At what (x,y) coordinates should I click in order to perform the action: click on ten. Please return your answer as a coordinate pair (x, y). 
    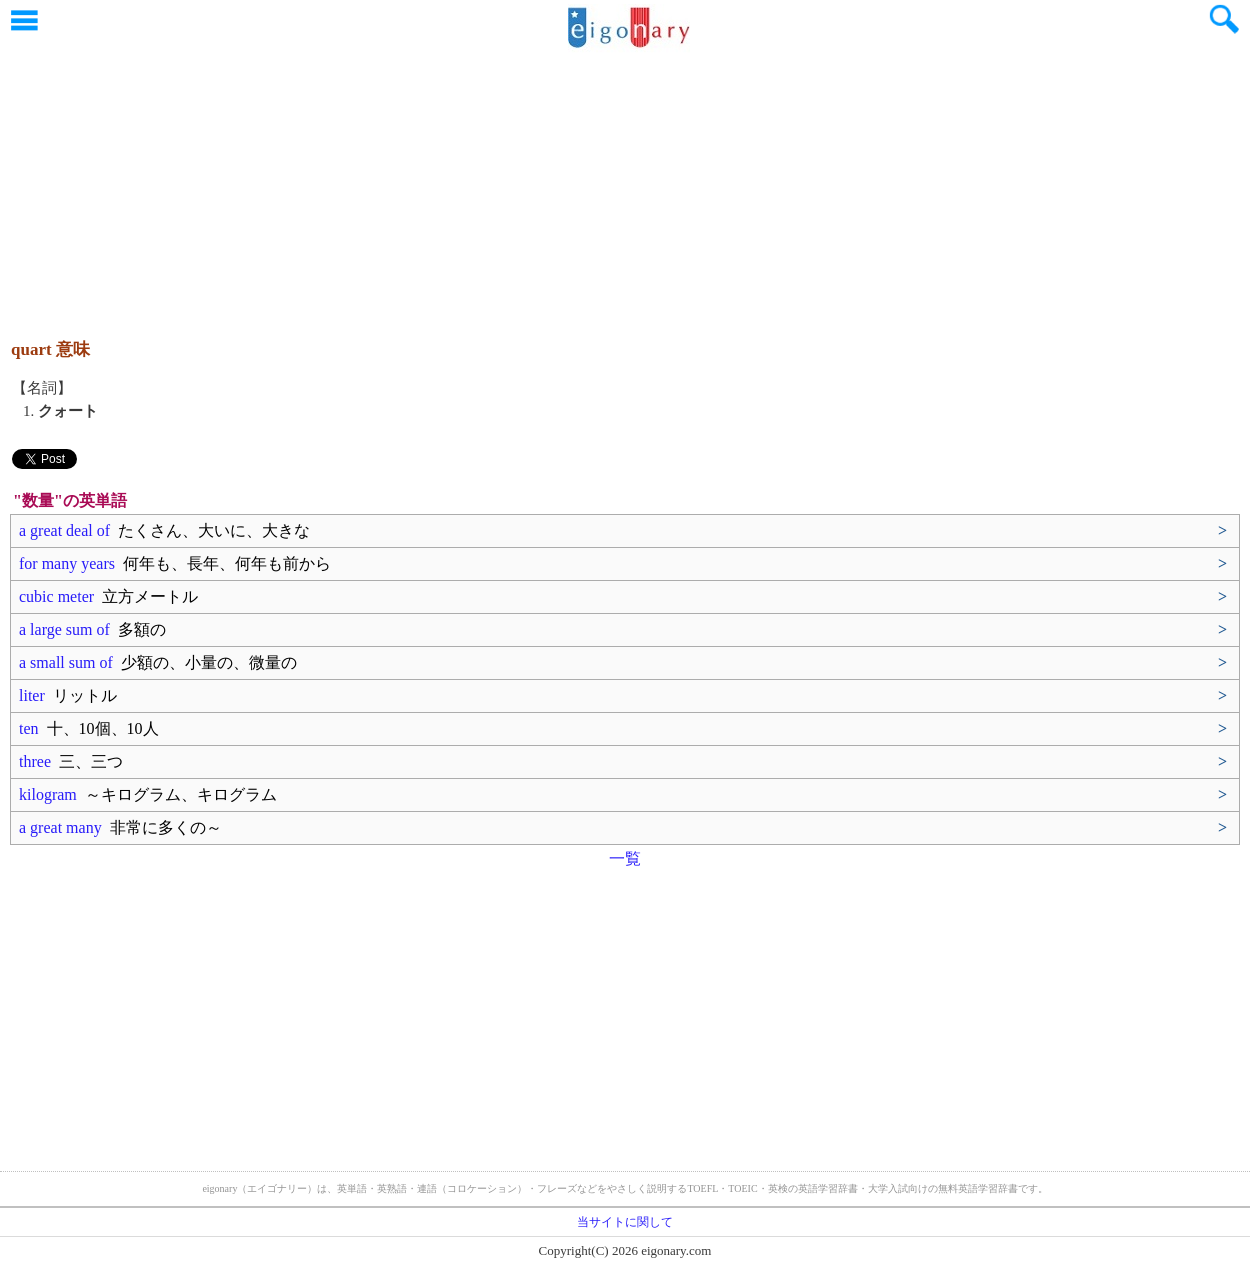
    Looking at the image, I should click on (89, 728).